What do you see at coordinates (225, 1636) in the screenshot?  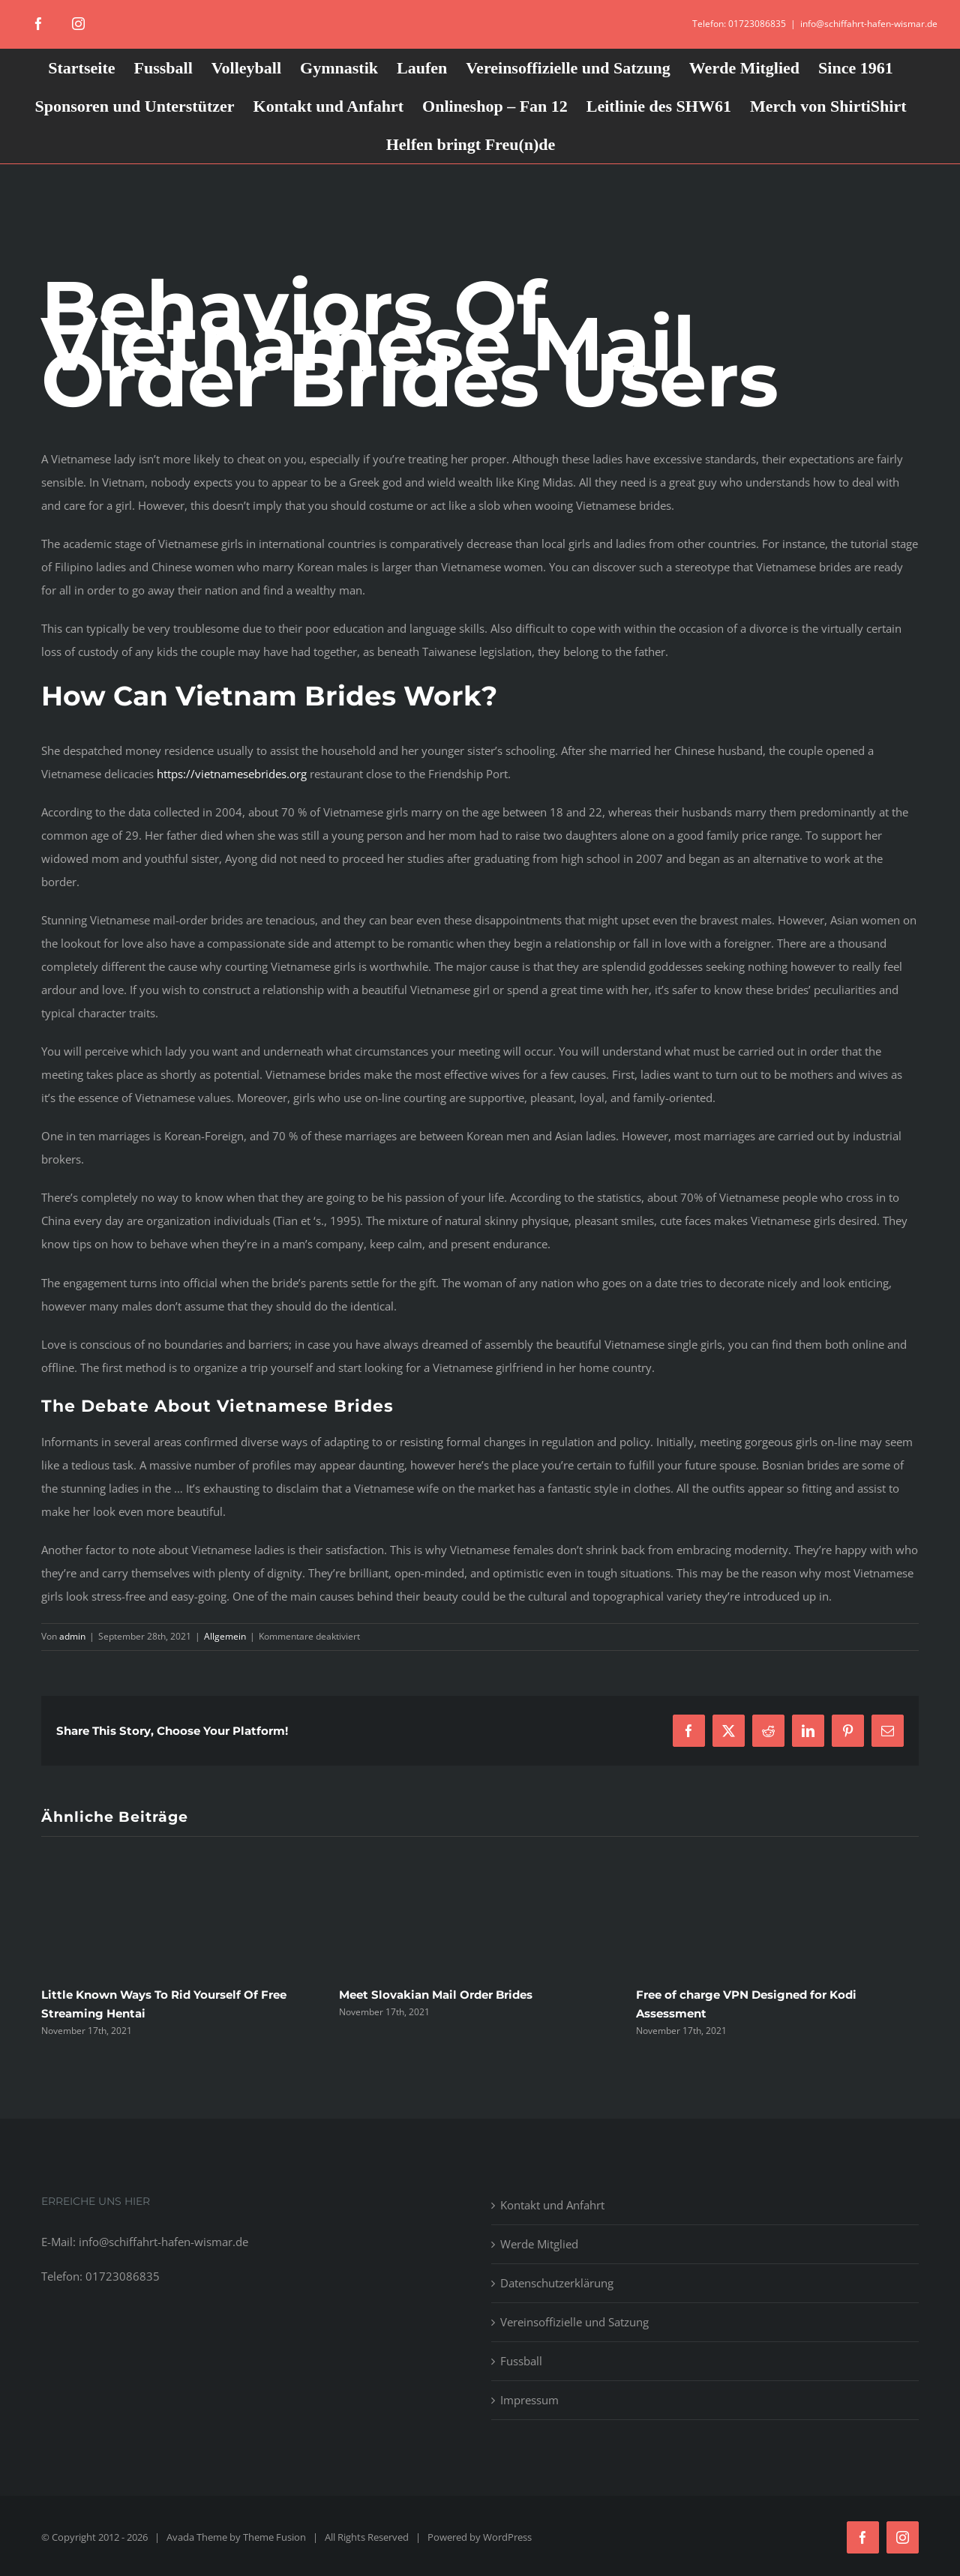 I see `Allgemein` at bounding box center [225, 1636].